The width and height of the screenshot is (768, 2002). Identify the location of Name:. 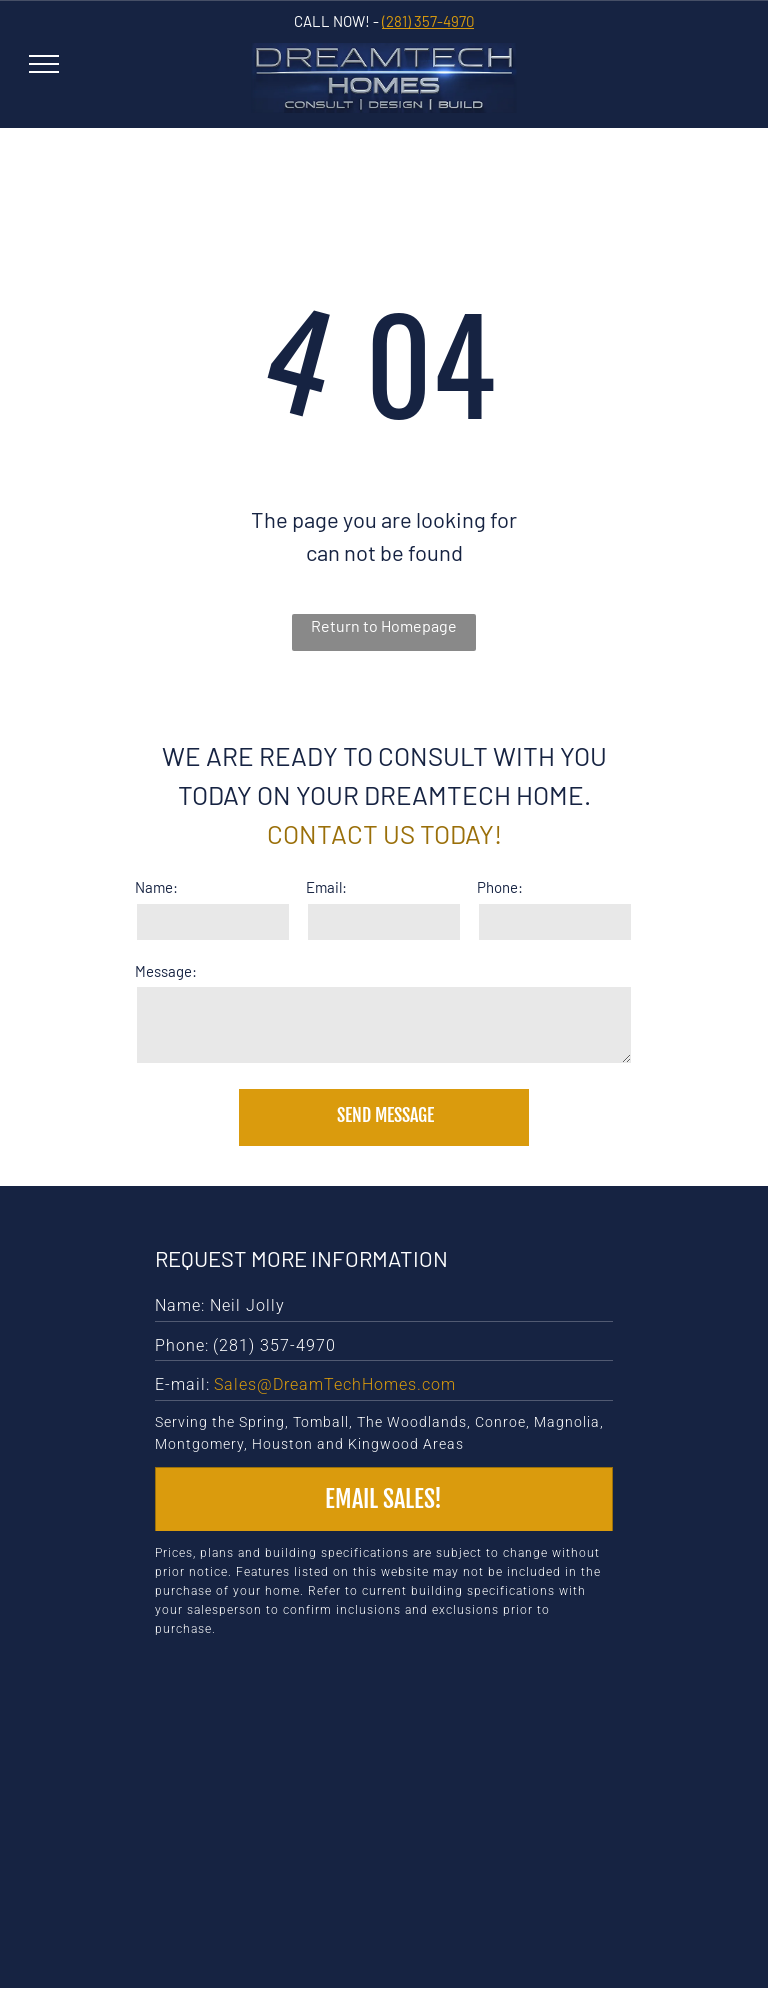
(156, 887).